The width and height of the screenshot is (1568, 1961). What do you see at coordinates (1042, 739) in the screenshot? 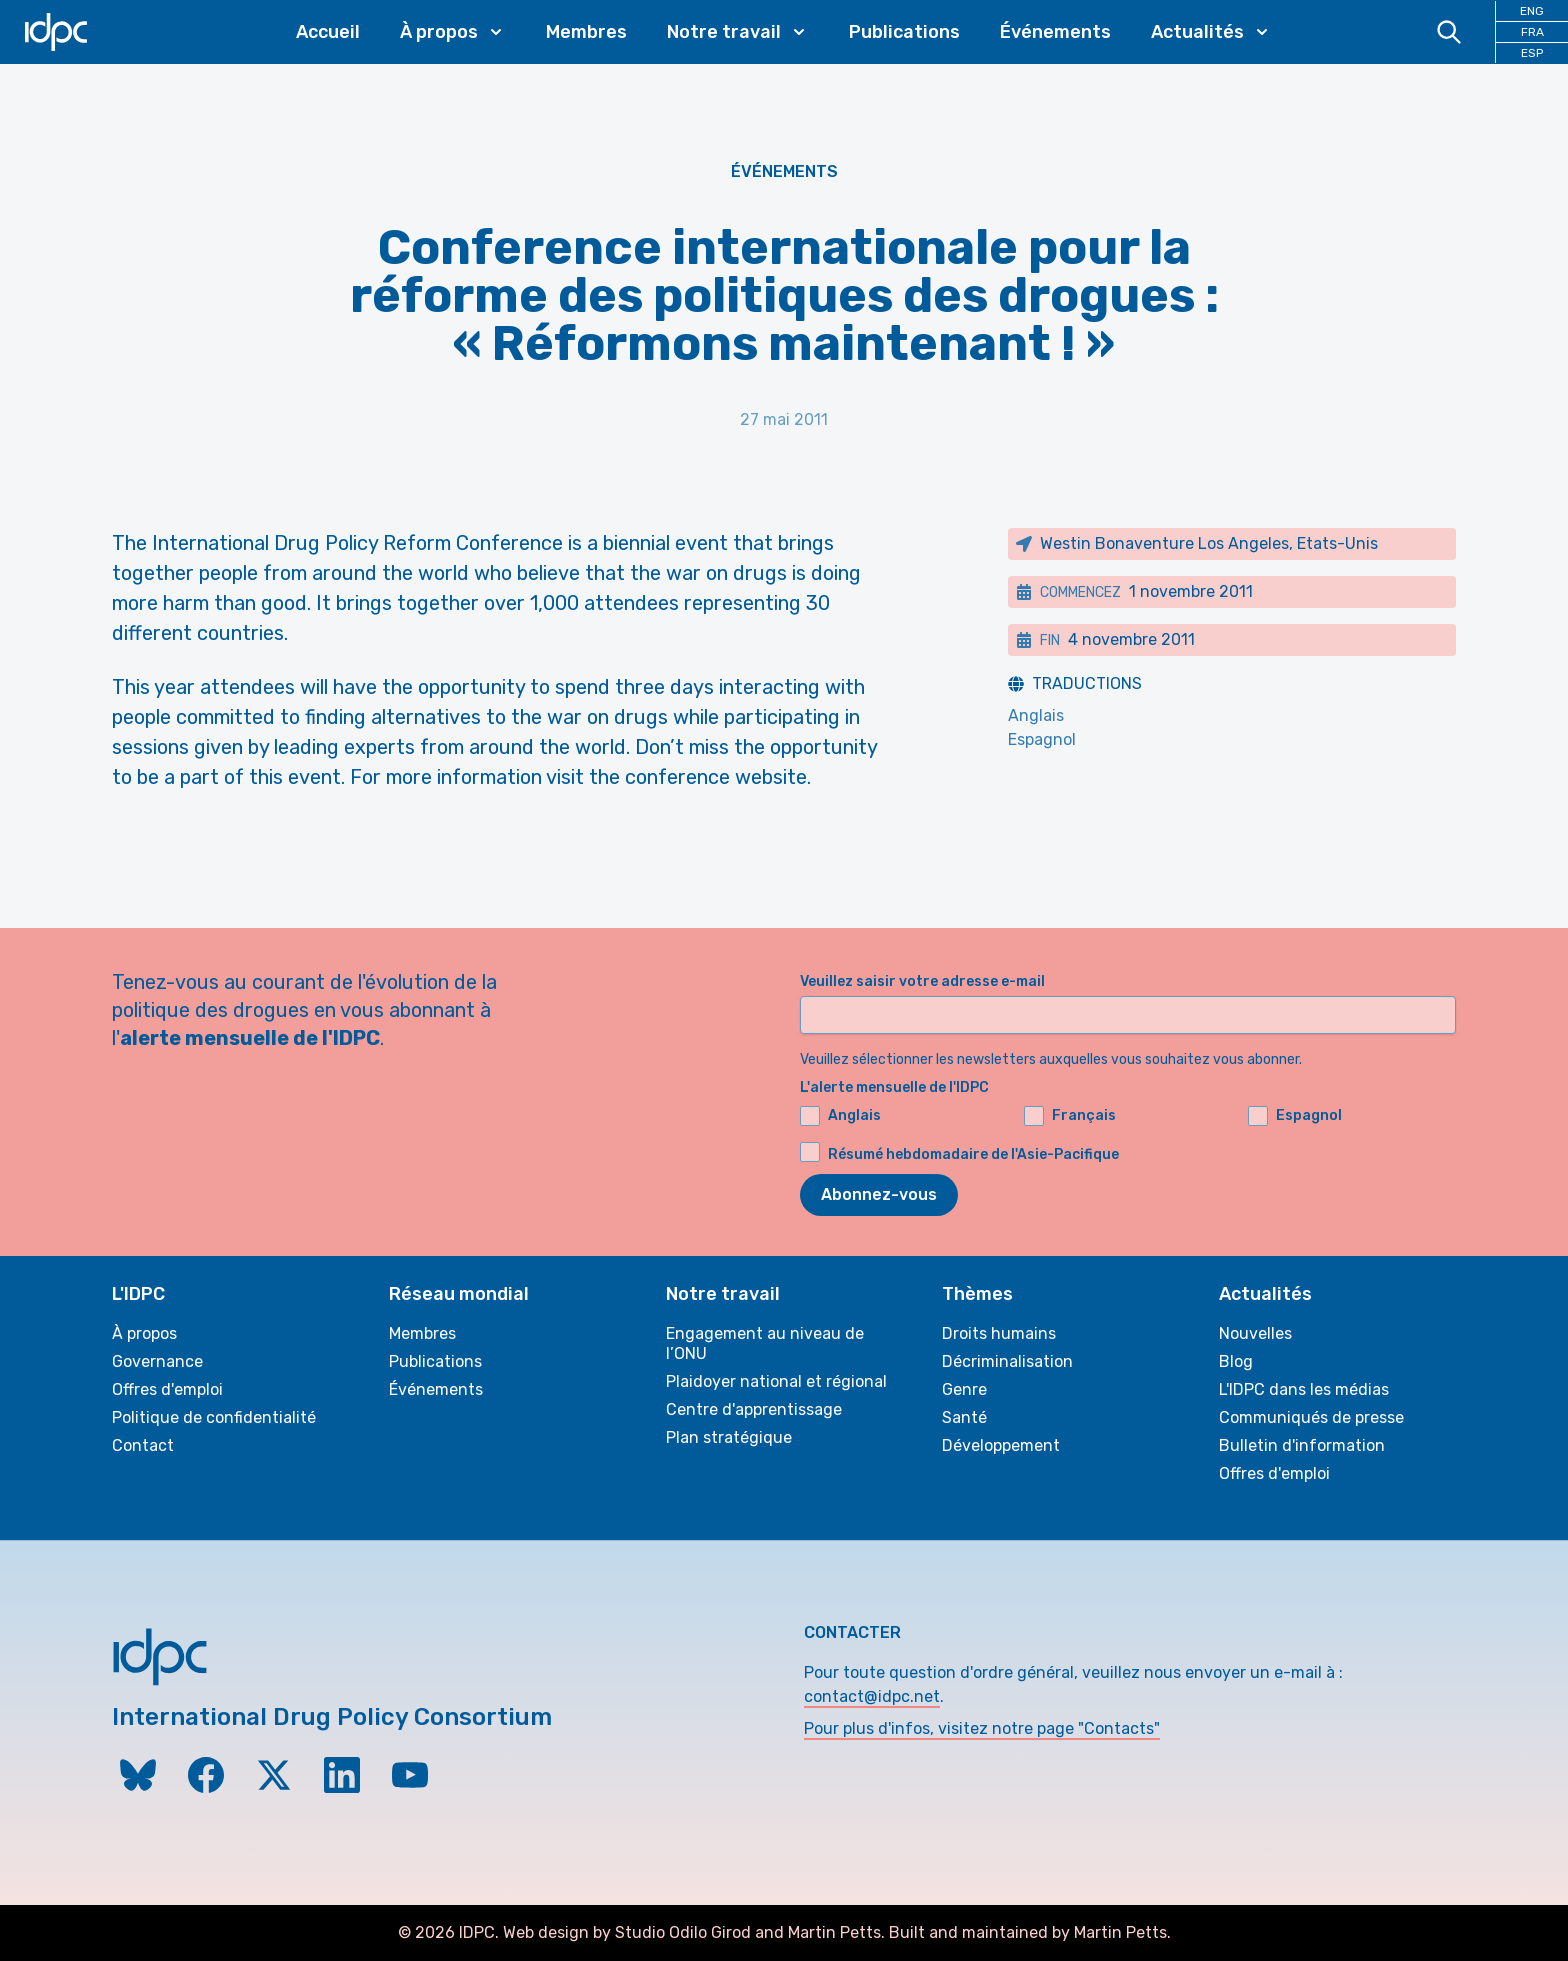
I see `Espagnol` at bounding box center [1042, 739].